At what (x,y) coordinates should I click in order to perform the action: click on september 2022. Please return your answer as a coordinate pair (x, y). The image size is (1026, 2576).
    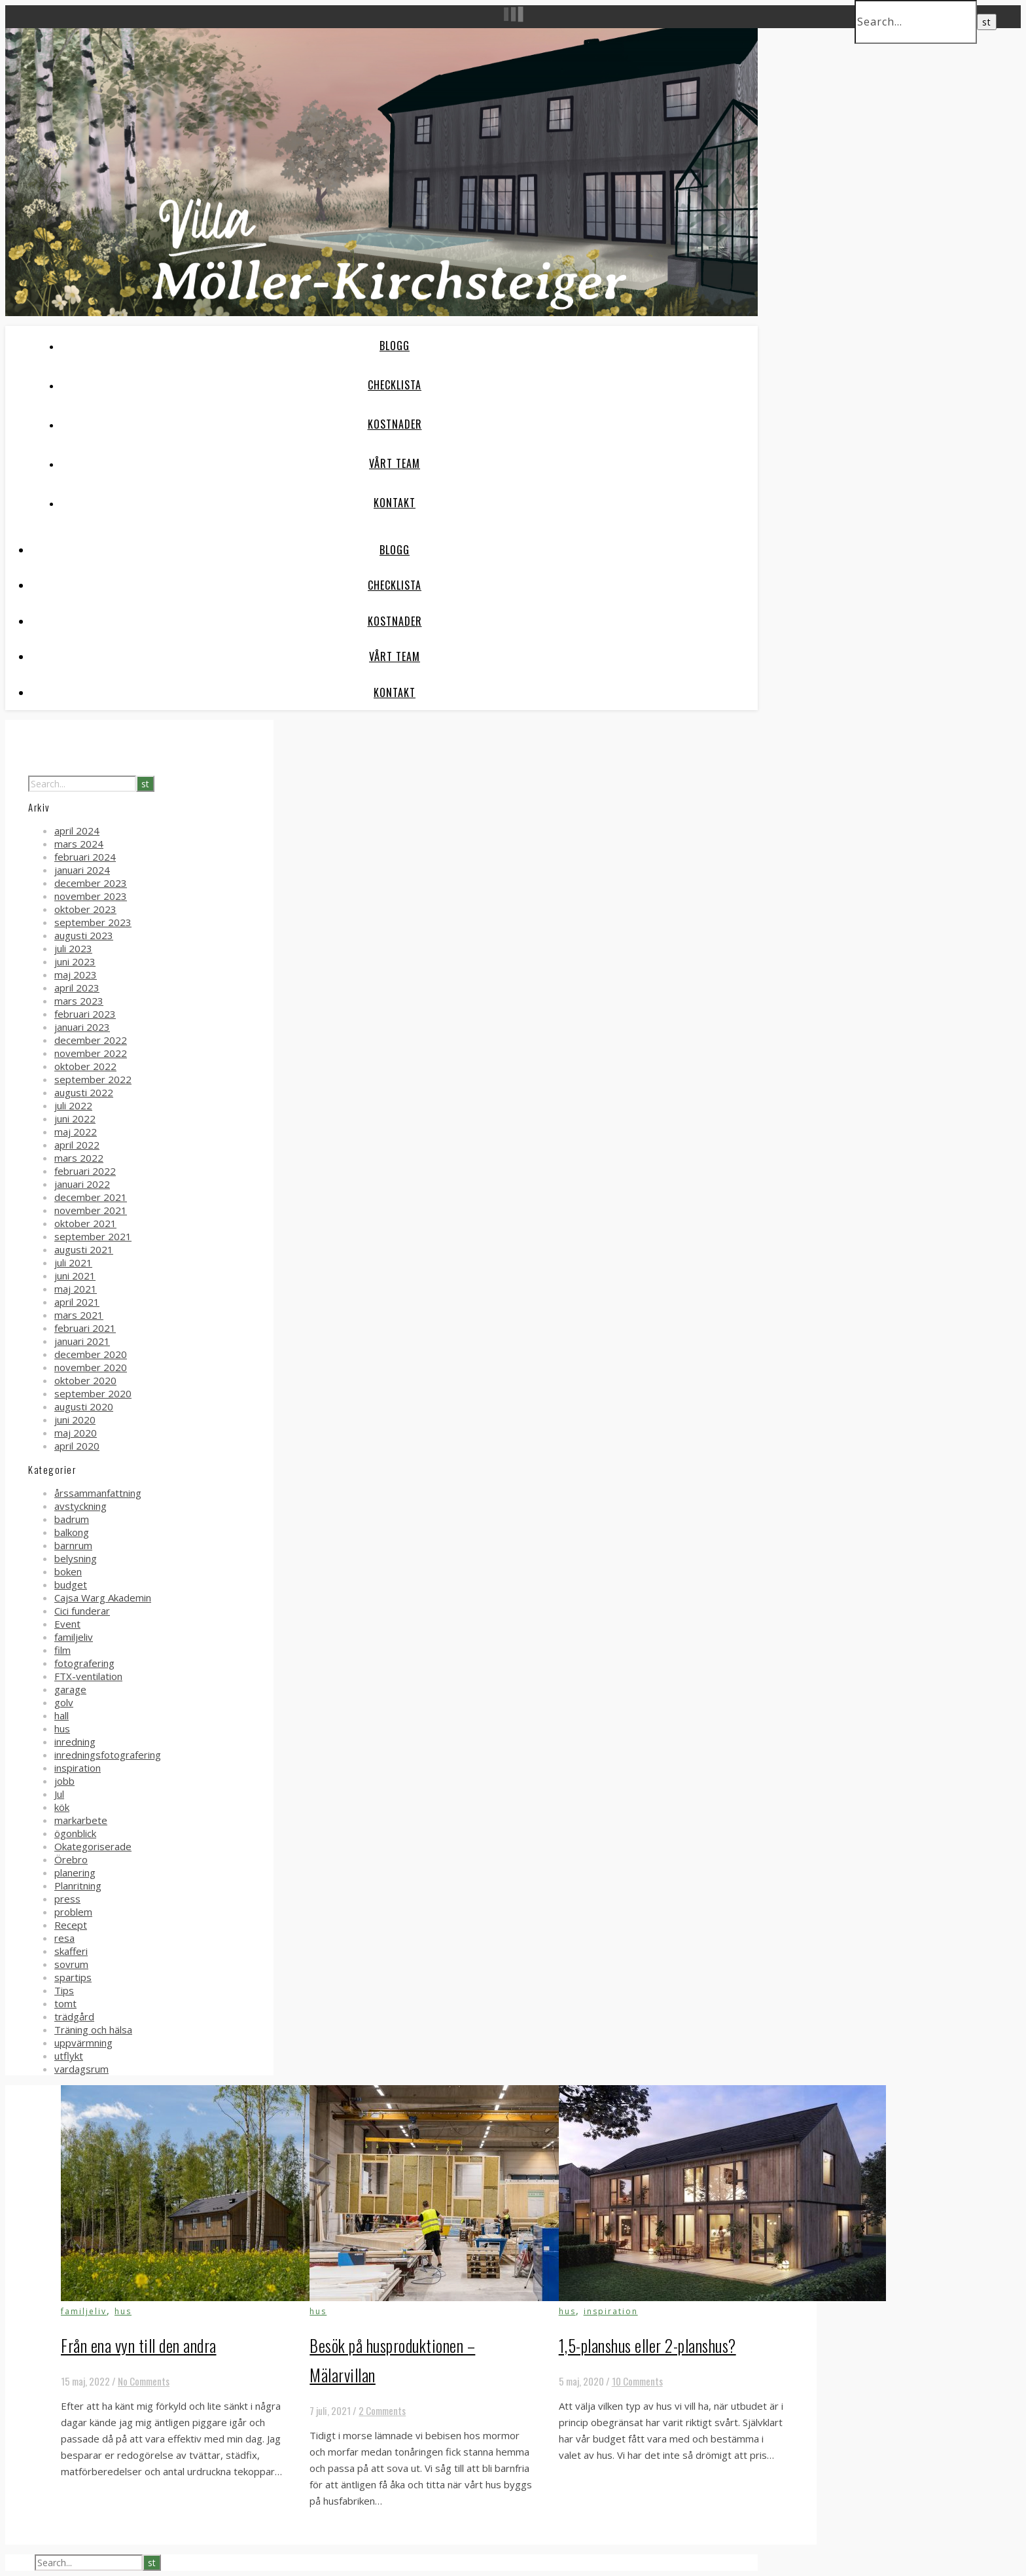
    Looking at the image, I should click on (93, 1079).